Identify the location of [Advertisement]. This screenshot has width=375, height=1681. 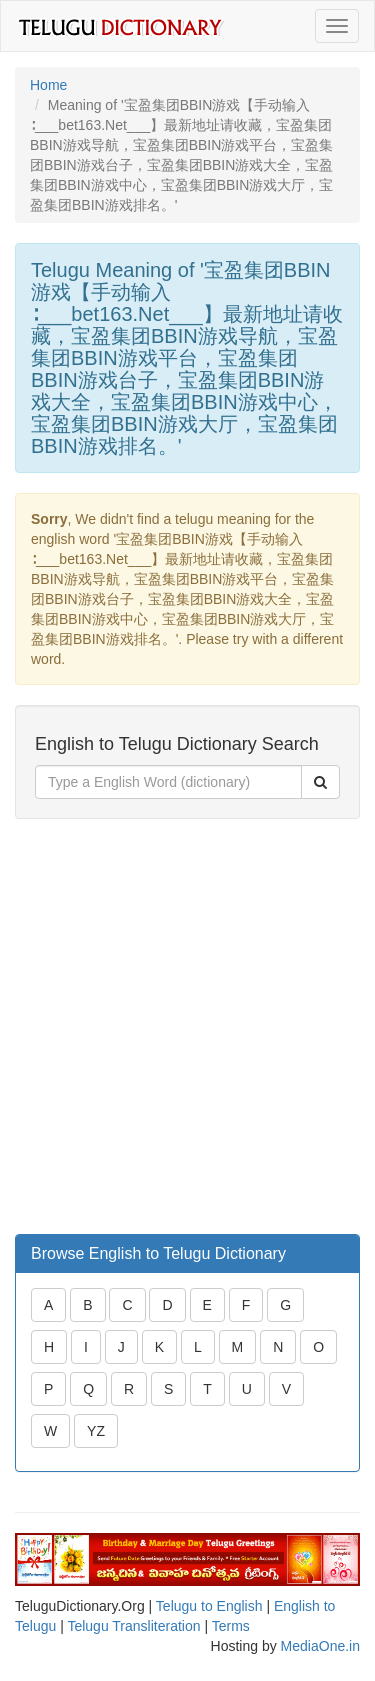
(187, 1026).